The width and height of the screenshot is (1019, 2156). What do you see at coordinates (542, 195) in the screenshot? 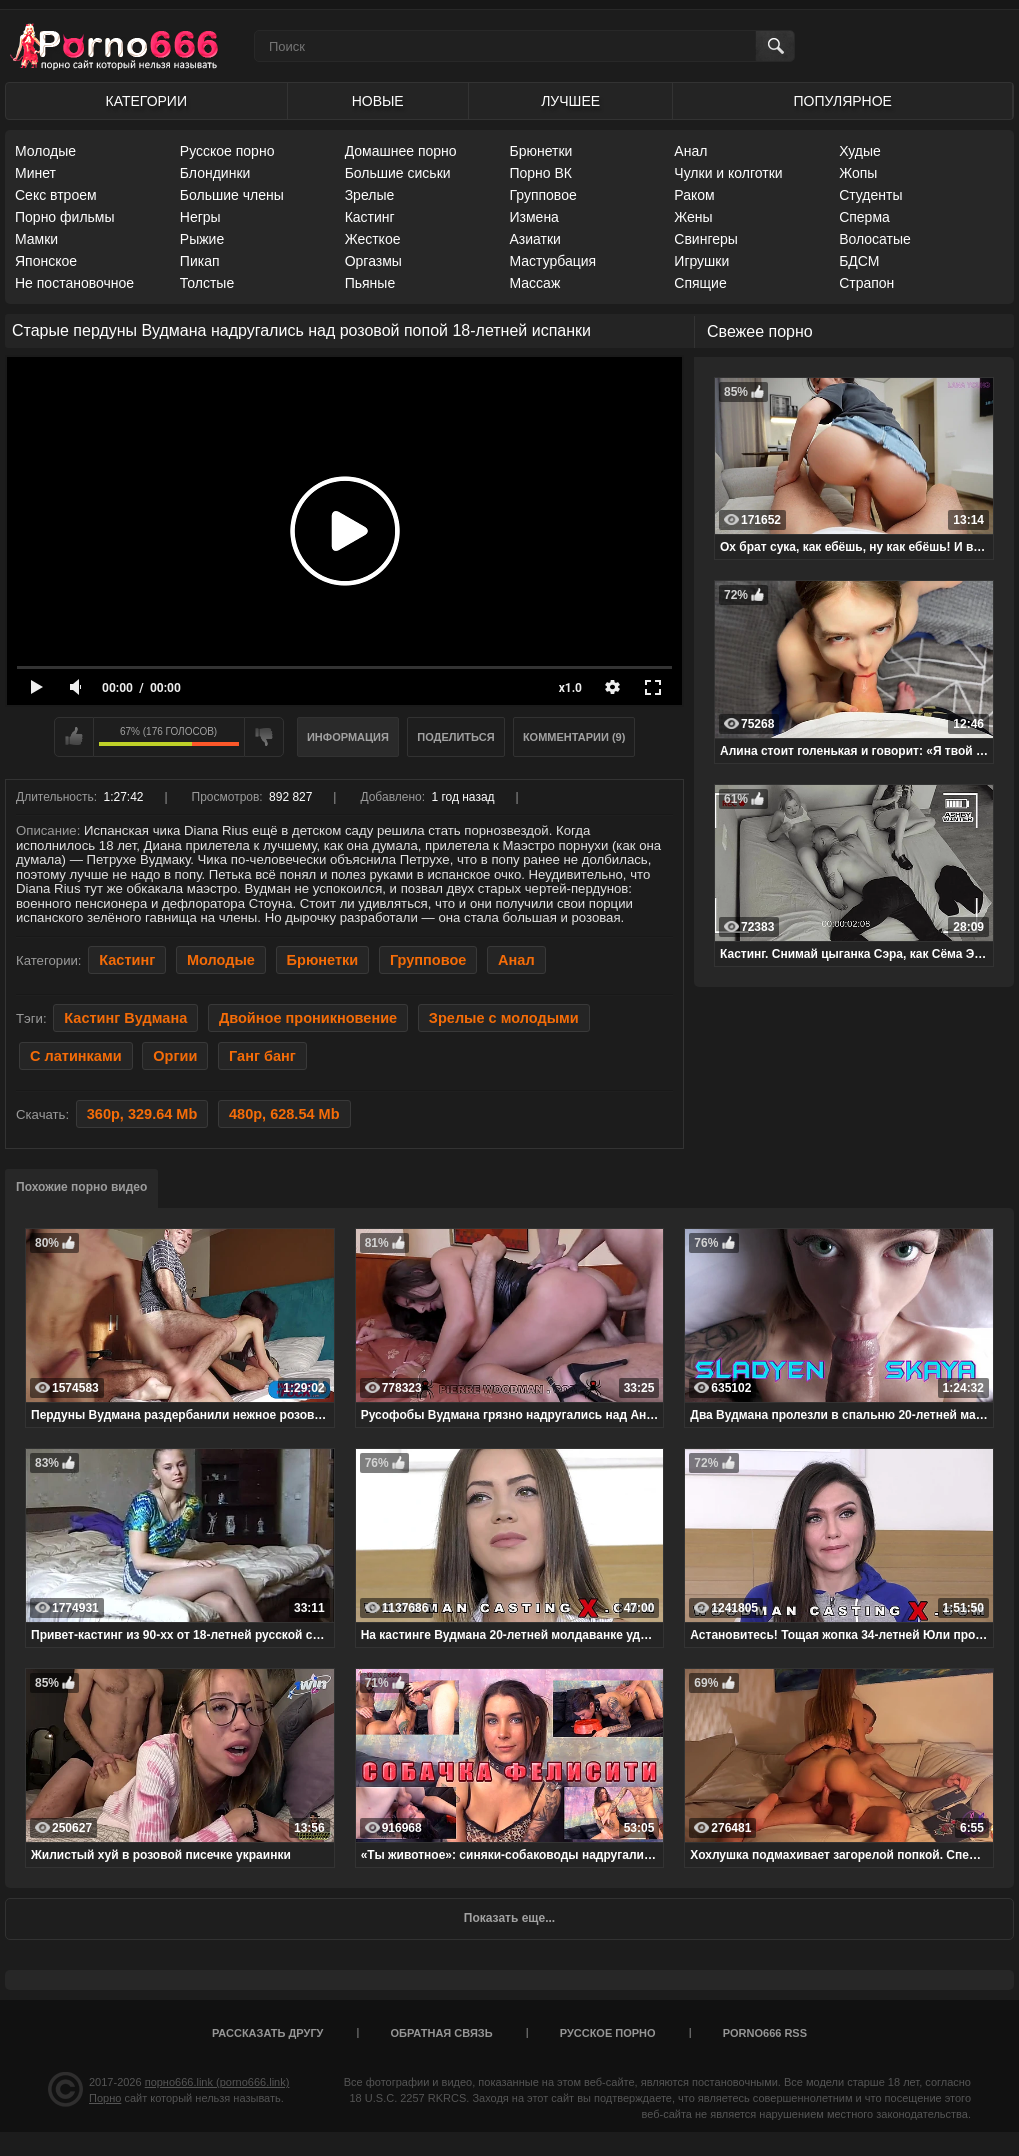
I see `Групповое` at bounding box center [542, 195].